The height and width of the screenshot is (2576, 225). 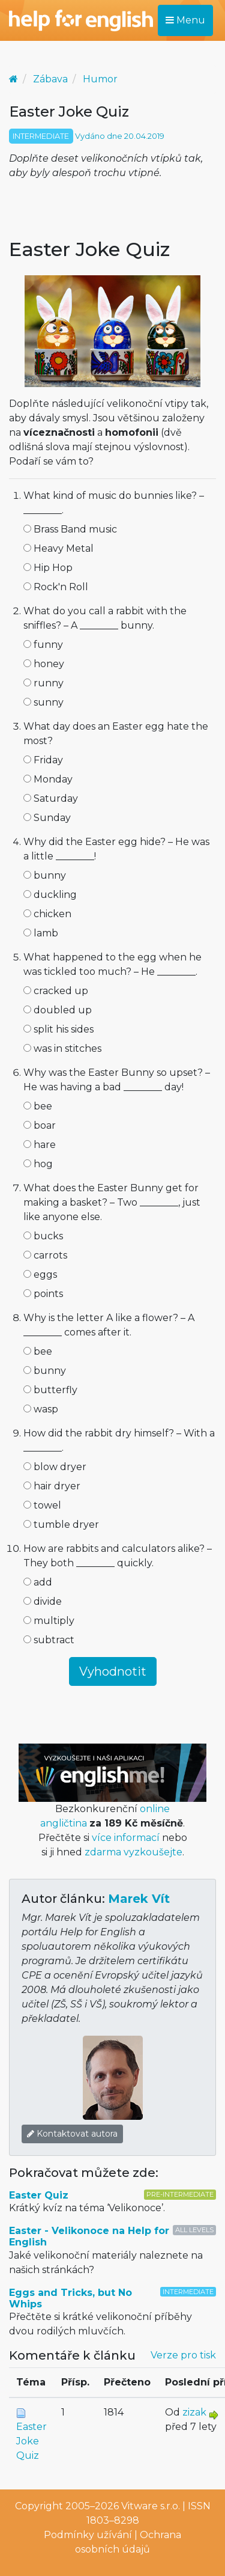 What do you see at coordinates (133, 1852) in the screenshot?
I see `zdarma vyzkoušejte` at bounding box center [133, 1852].